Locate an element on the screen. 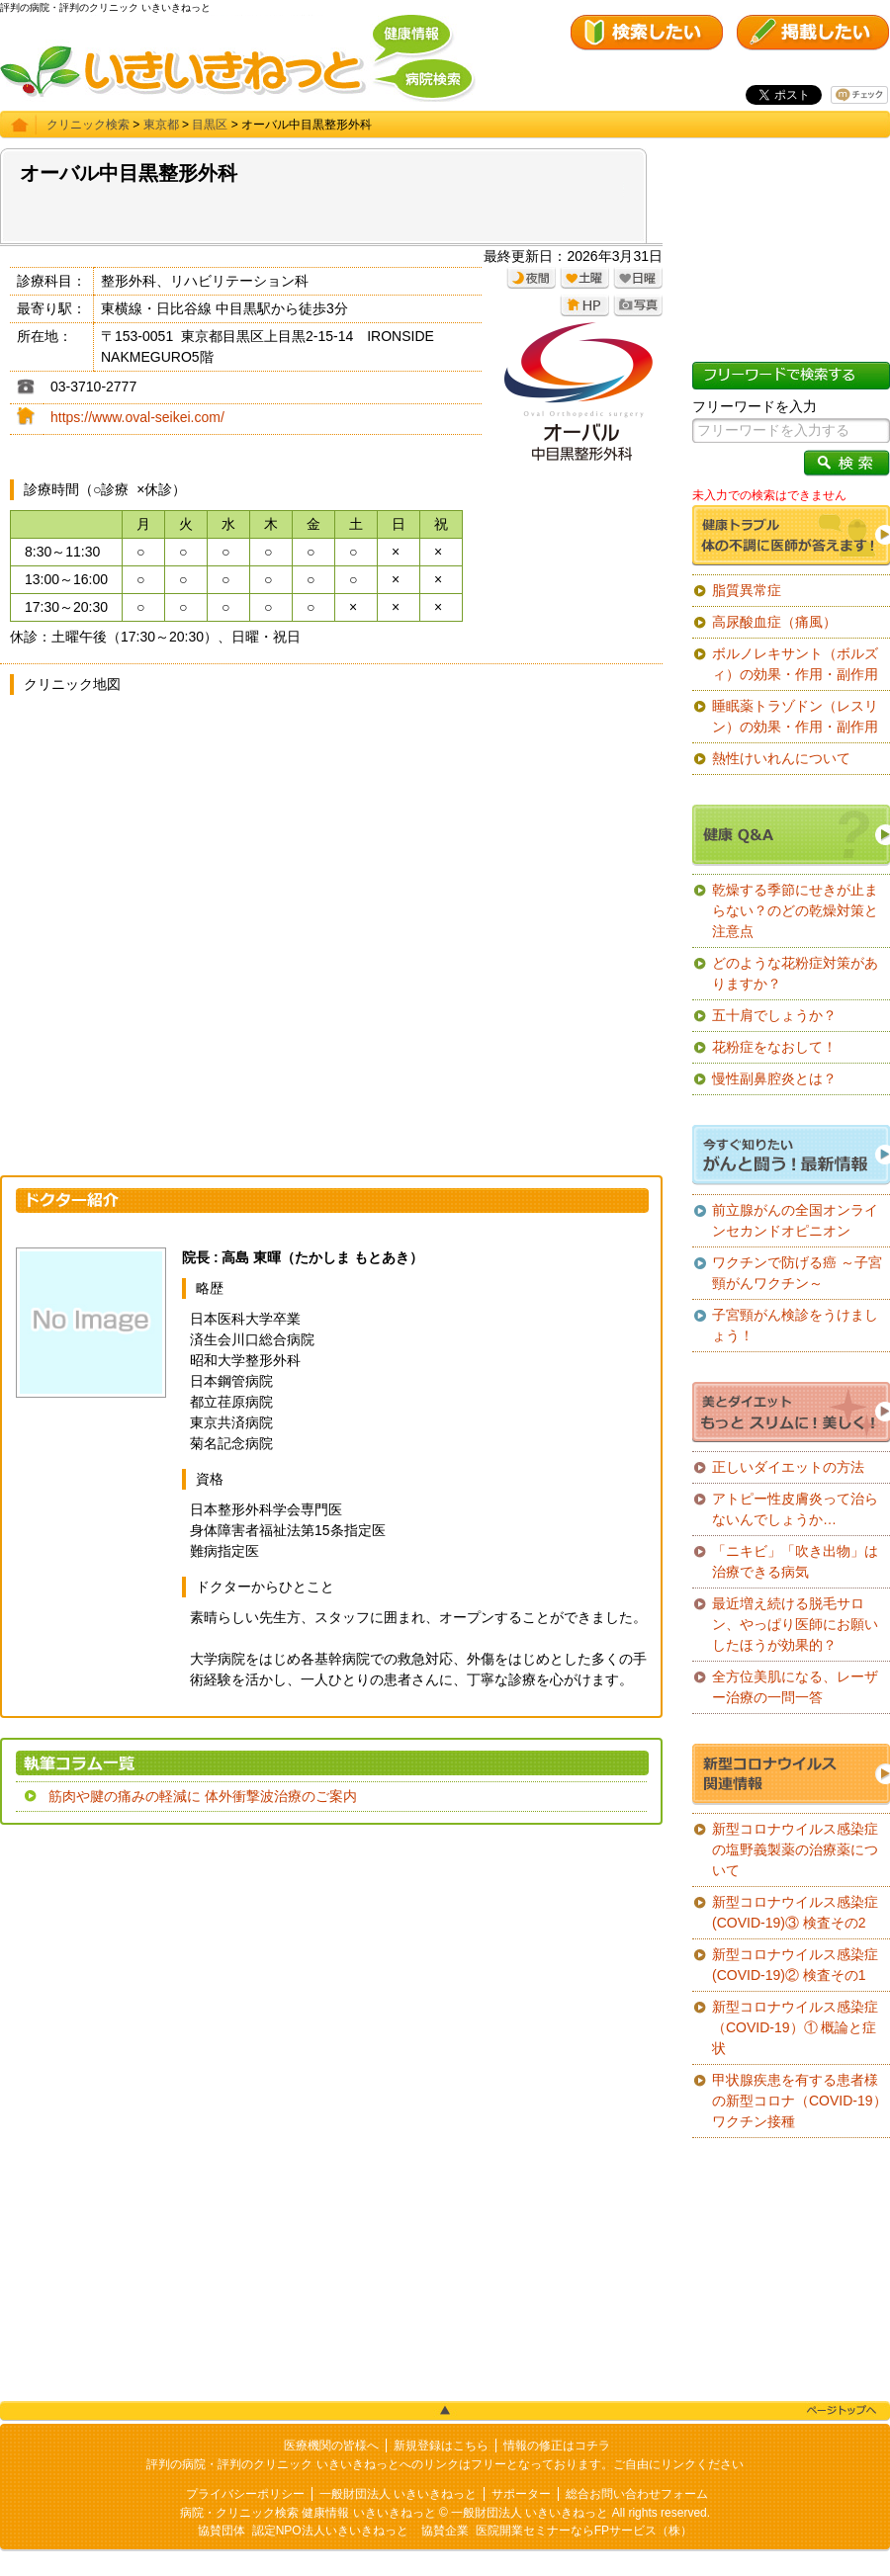 Image resolution: width=890 pixels, height=2576 pixels. アトピー性皮膚炎って治らないんでしょうか… is located at coordinates (795, 1509).